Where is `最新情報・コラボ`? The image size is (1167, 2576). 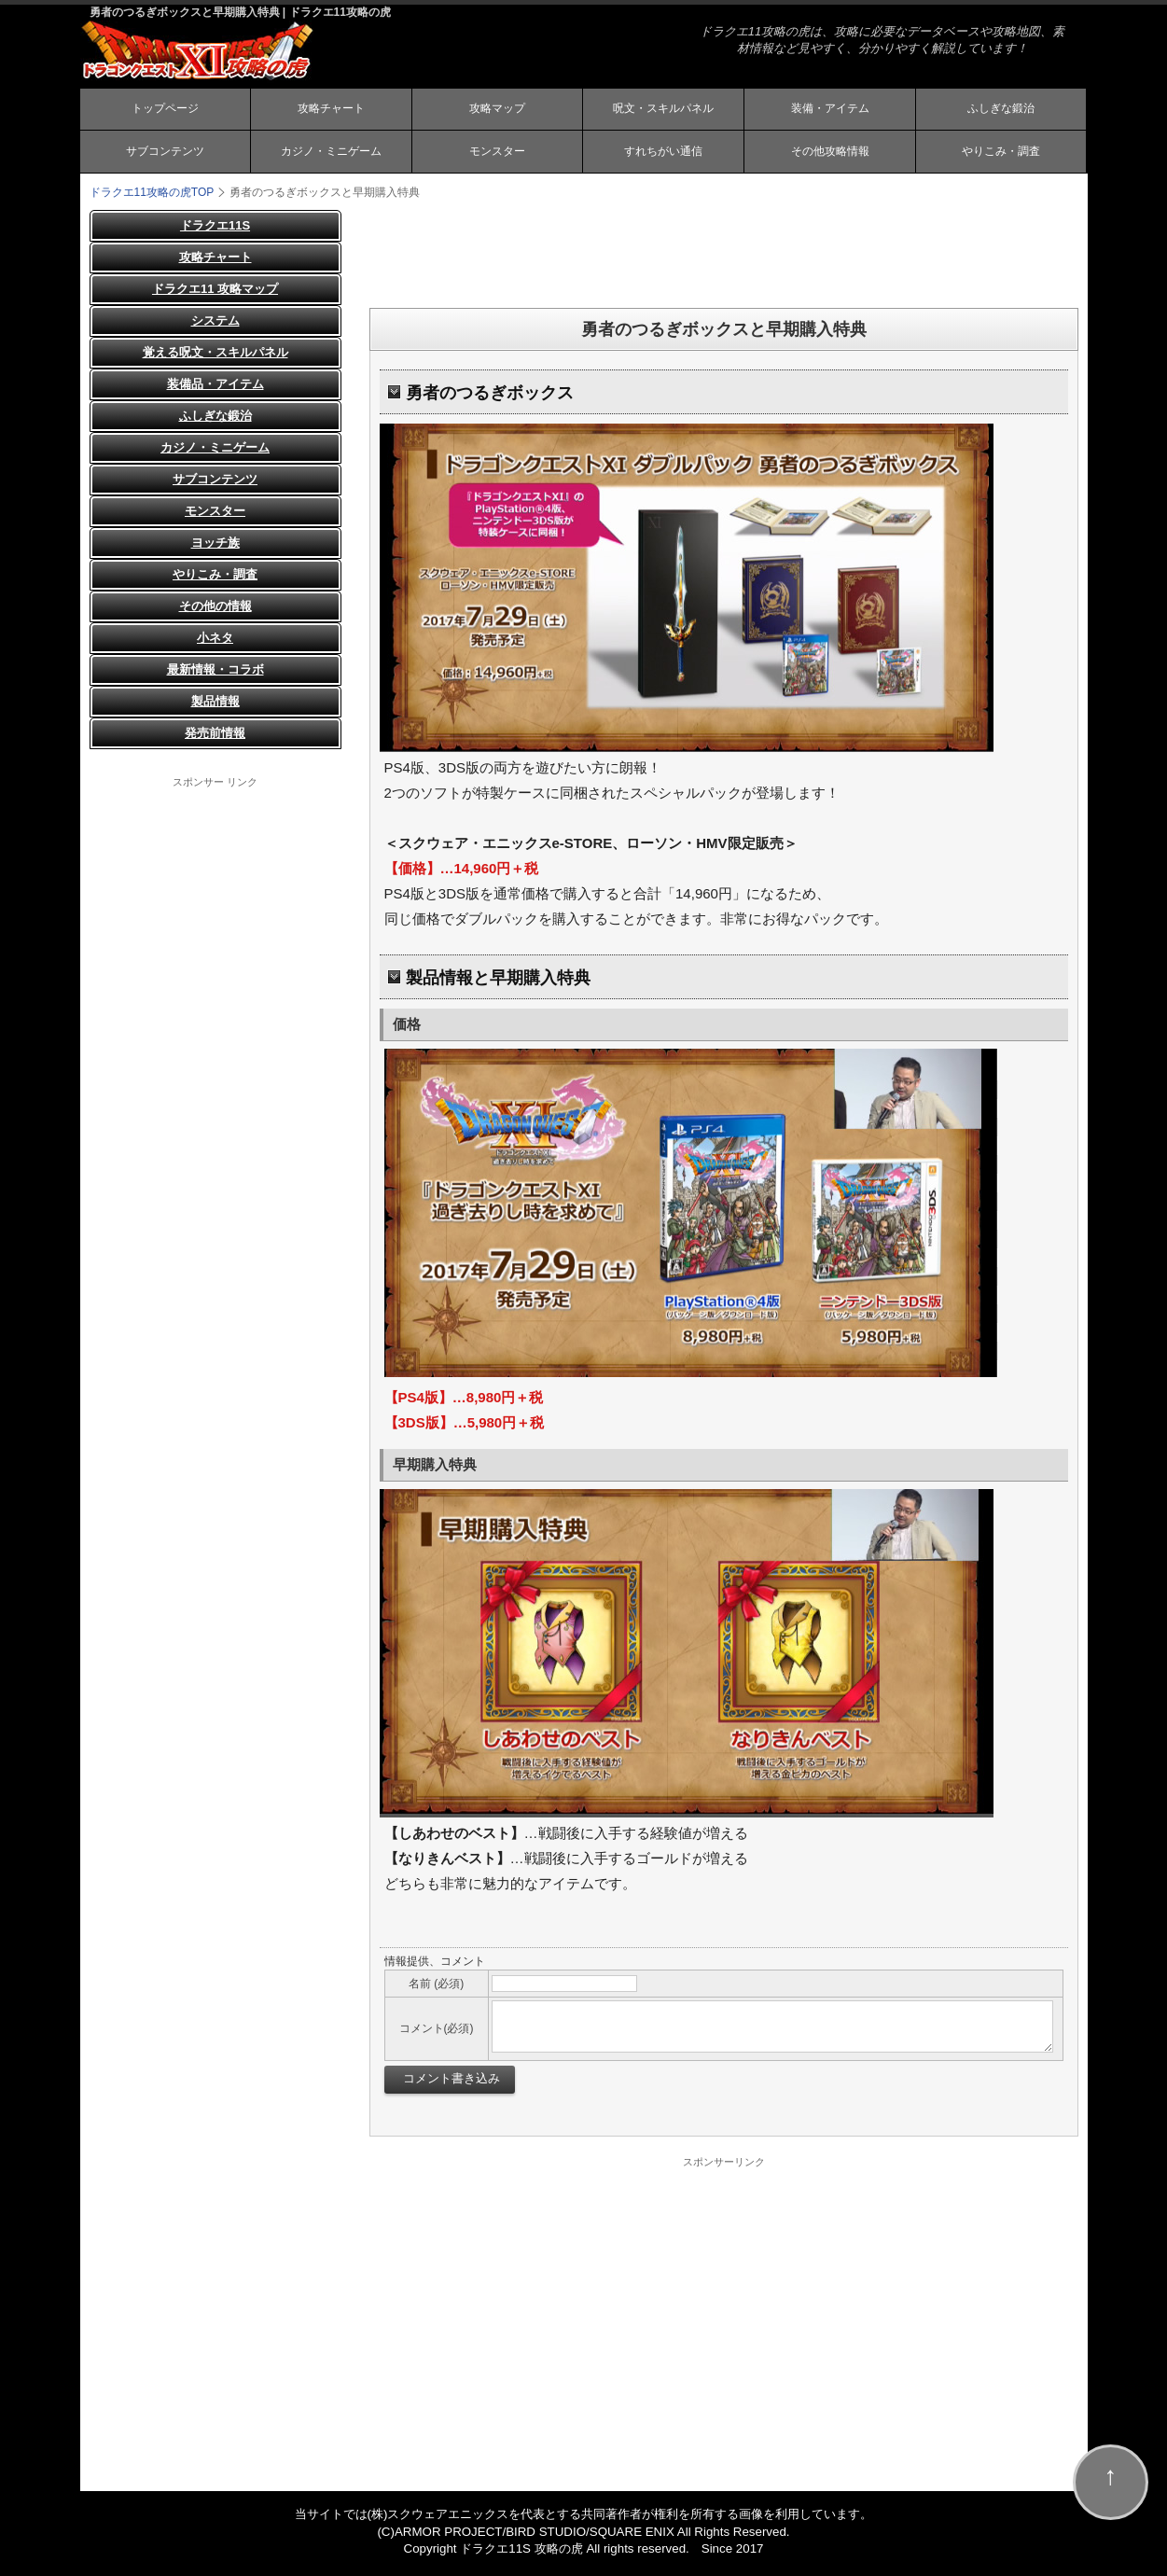
最新情報・コラボ is located at coordinates (215, 674).